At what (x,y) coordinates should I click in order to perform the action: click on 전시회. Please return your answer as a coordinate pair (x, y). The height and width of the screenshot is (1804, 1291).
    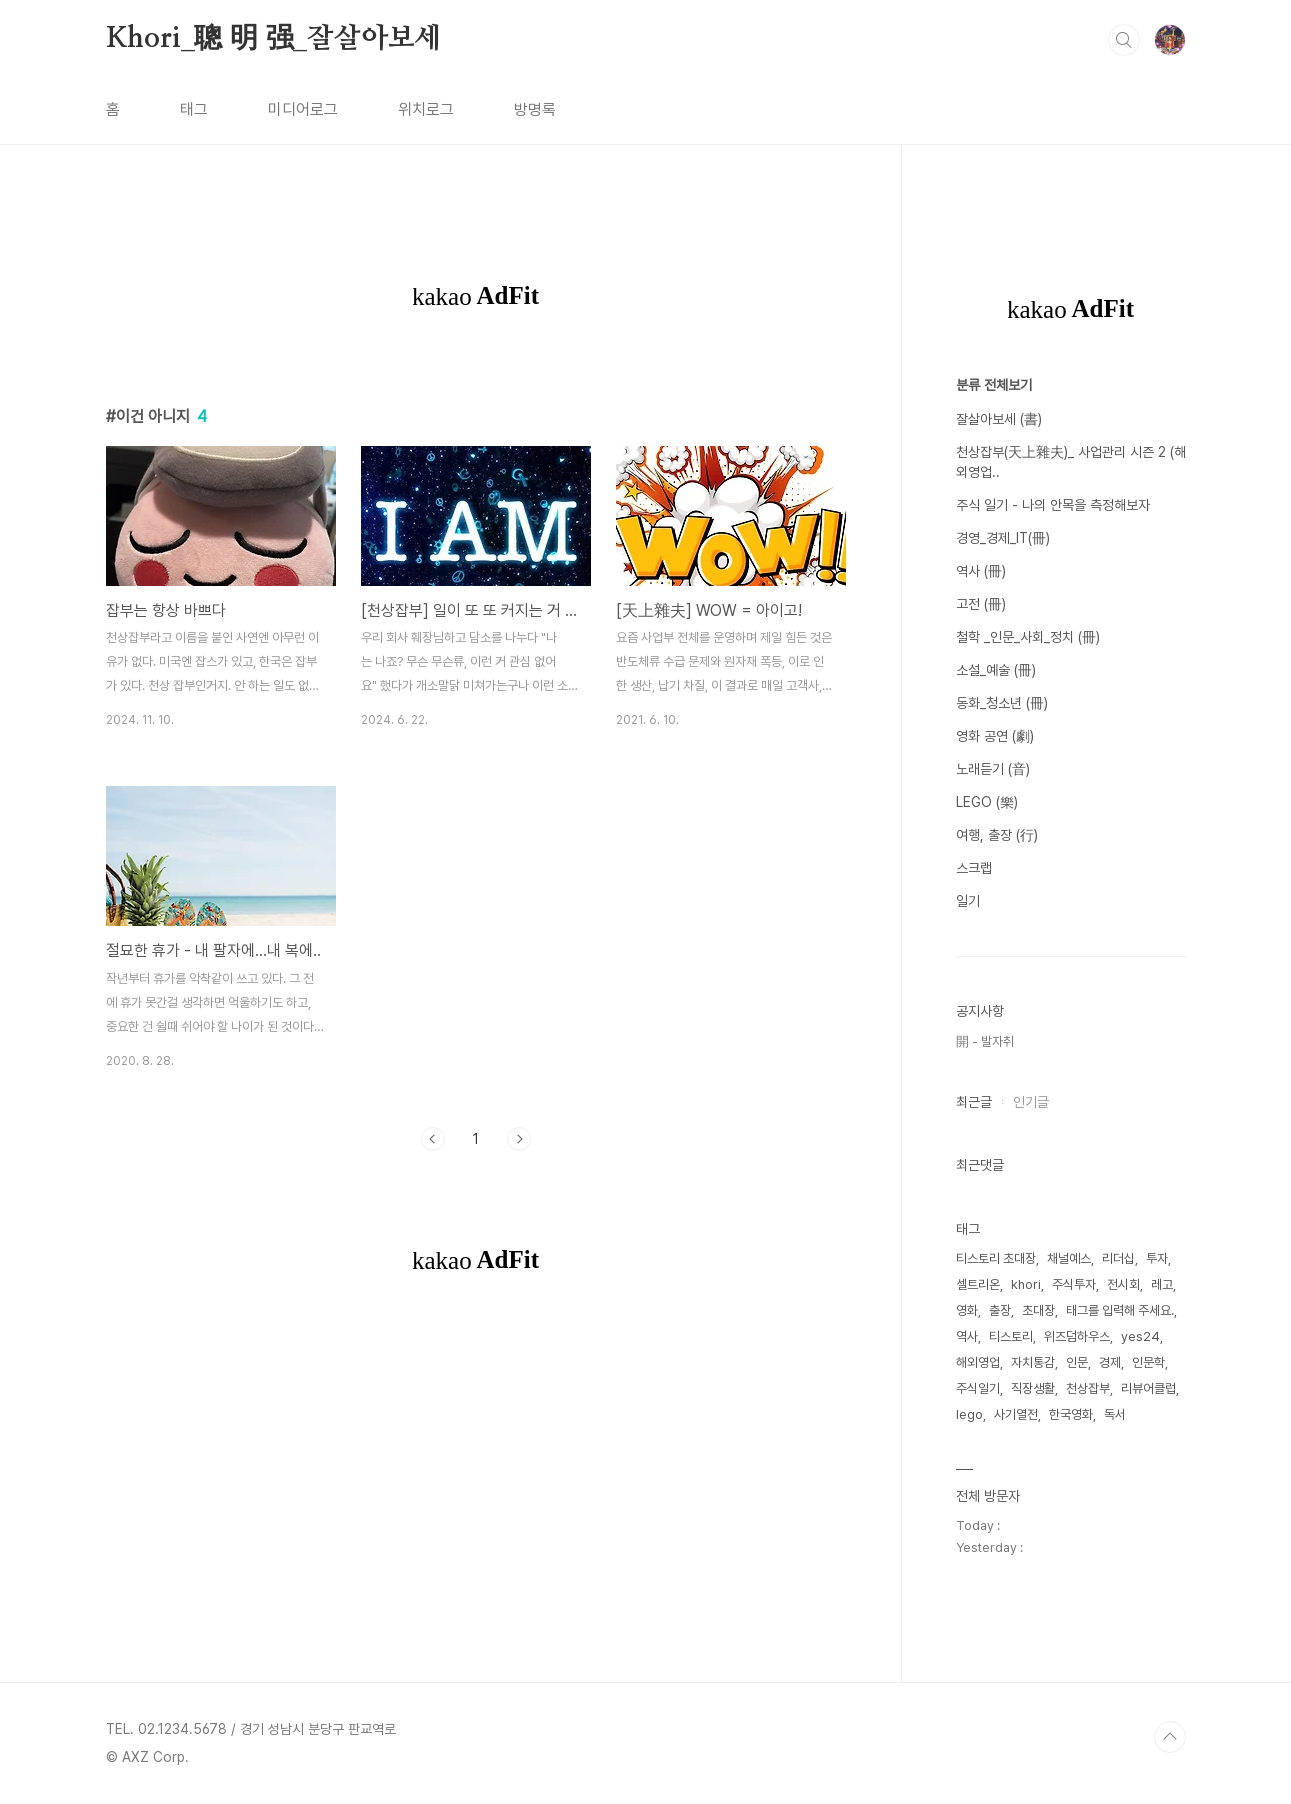
    Looking at the image, I should click on (1123, 1284).